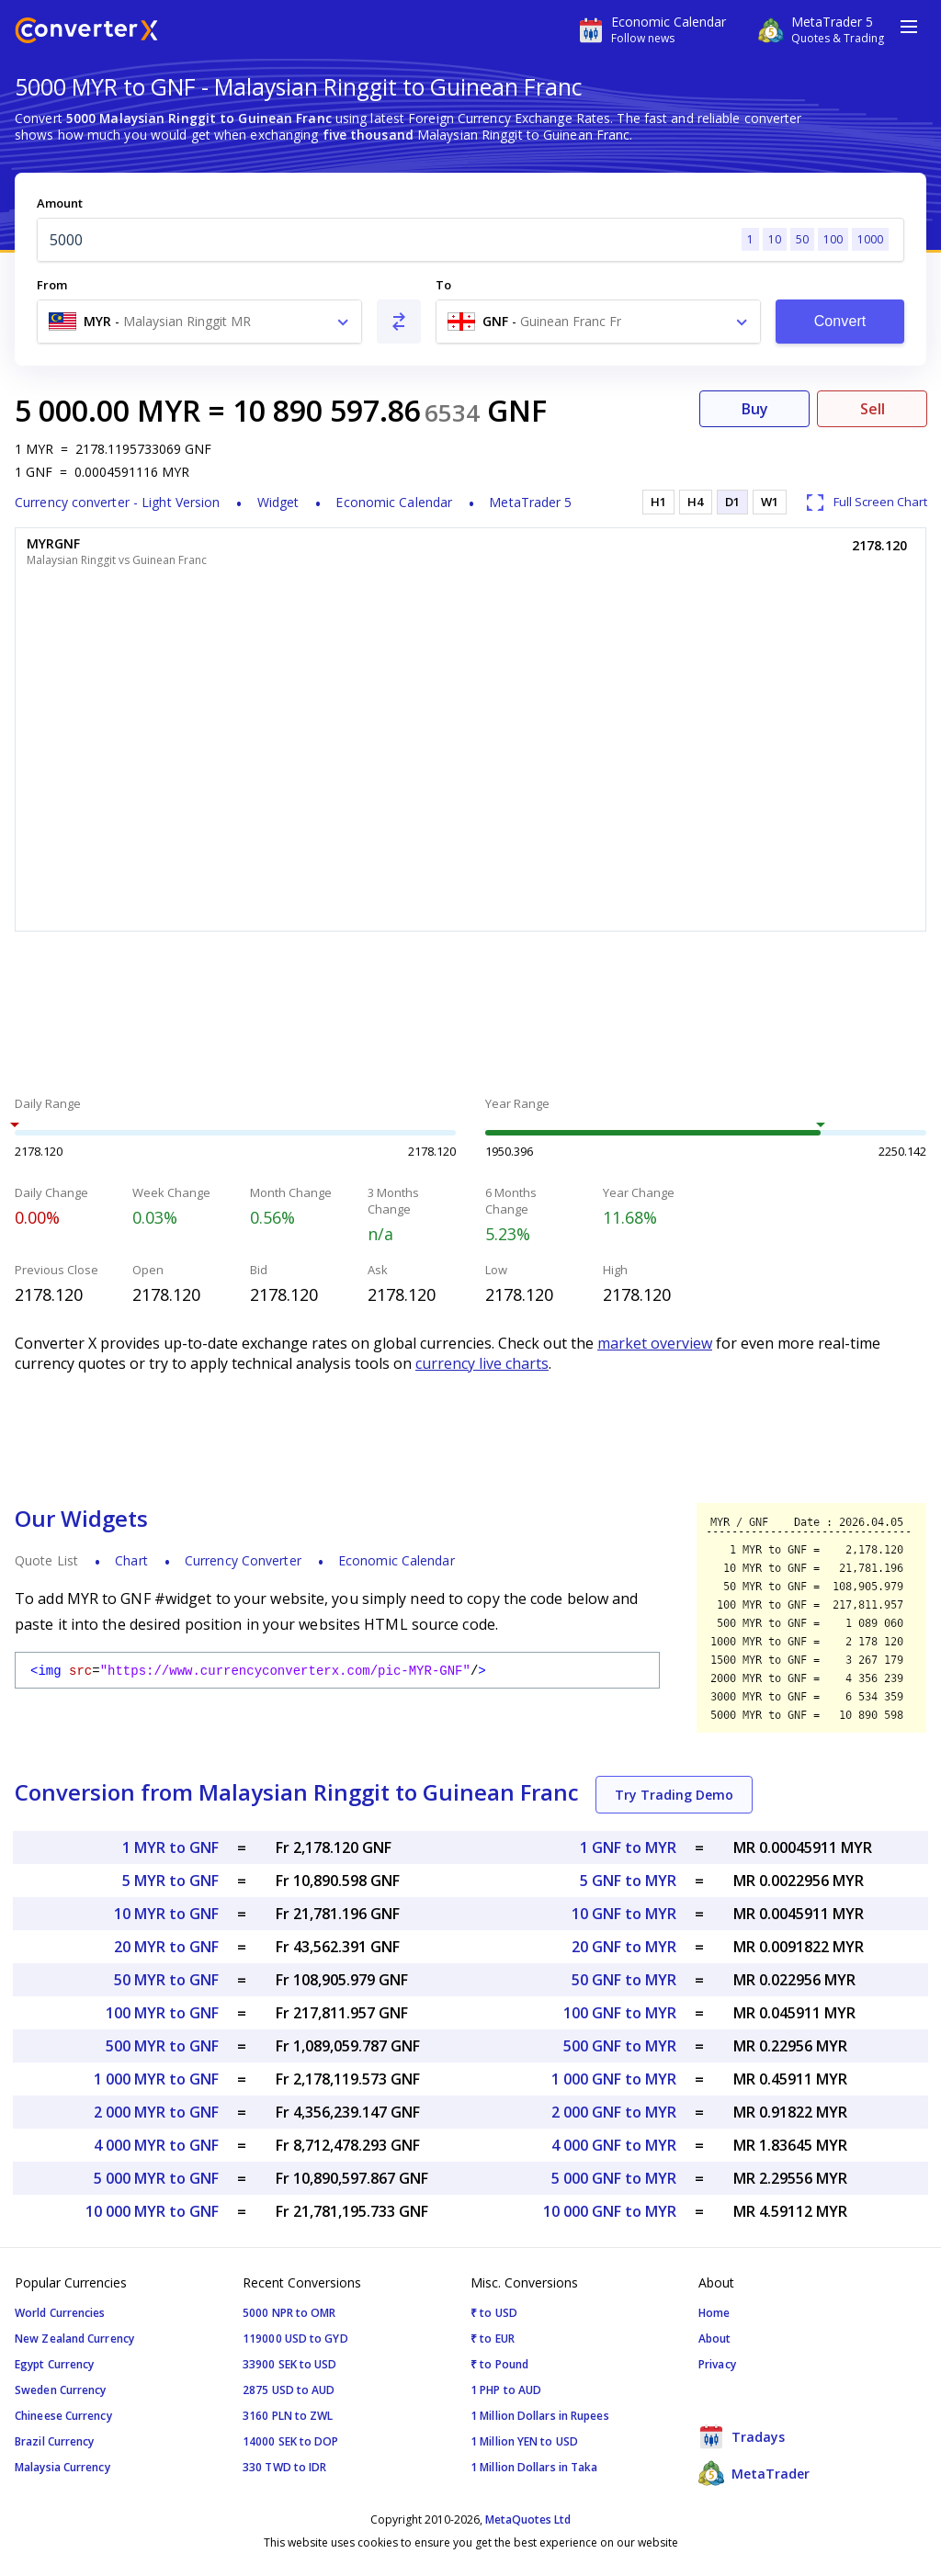  Describe the element at coordinates (833, 239) in the screenshot. I see `100` at that location.